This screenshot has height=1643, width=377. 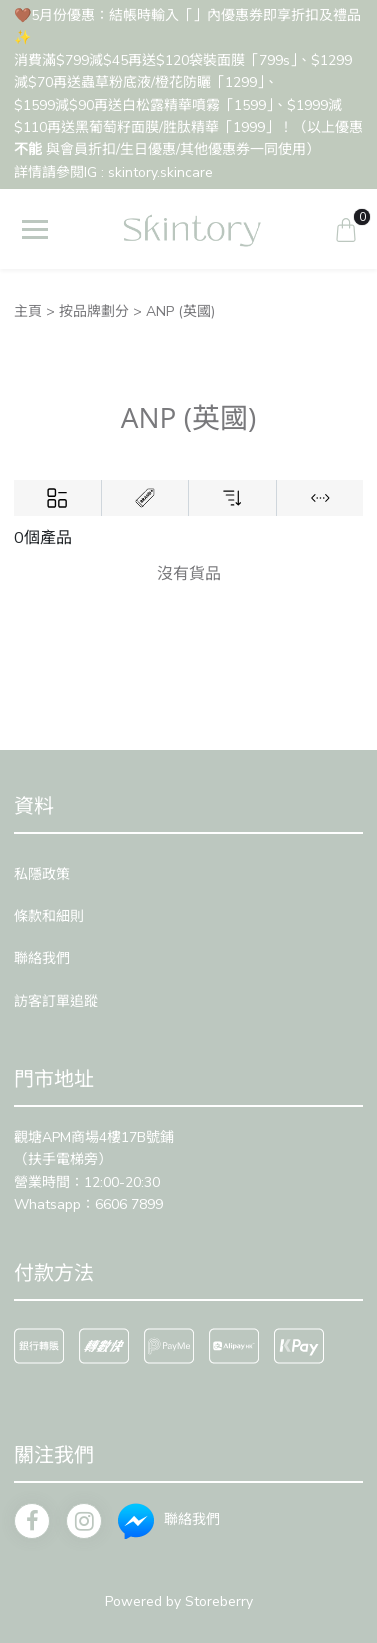 I want to click on [Brands], so click(x=145, y=498).